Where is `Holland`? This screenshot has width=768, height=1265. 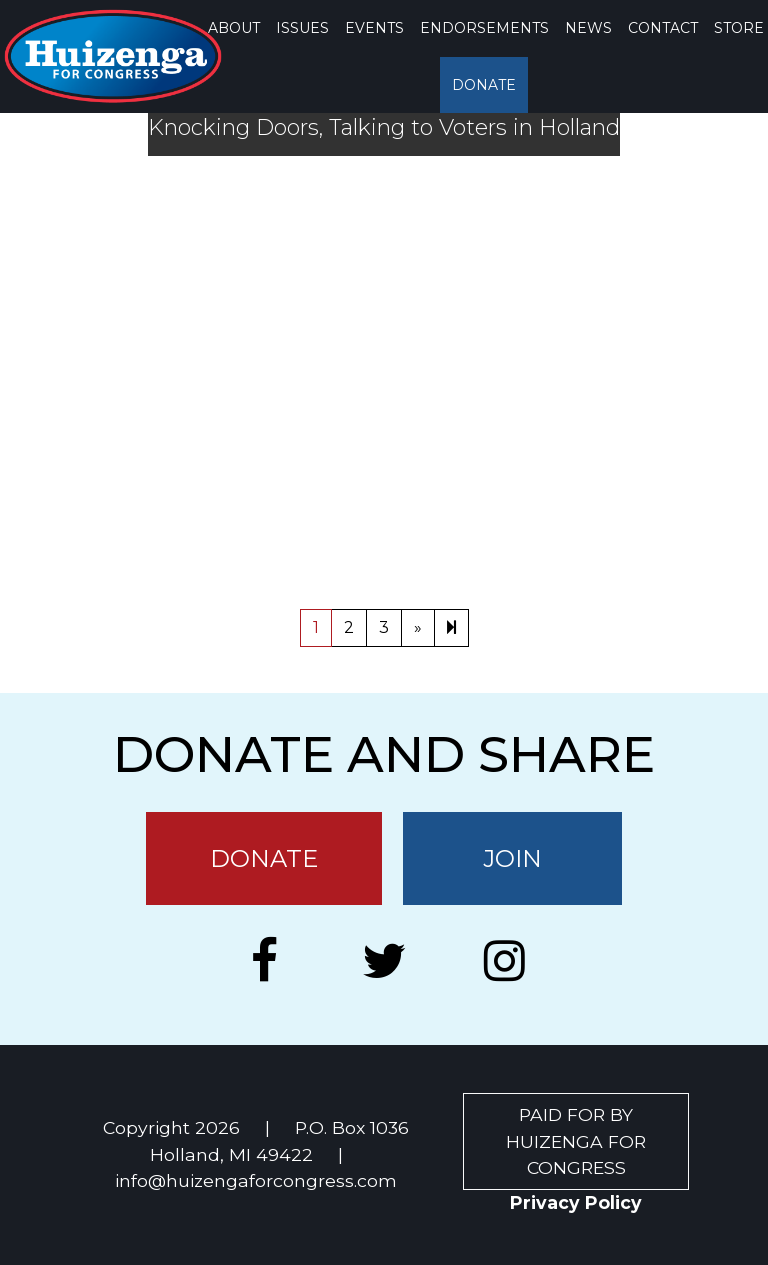 Holland is located at coordinates (698, 547).